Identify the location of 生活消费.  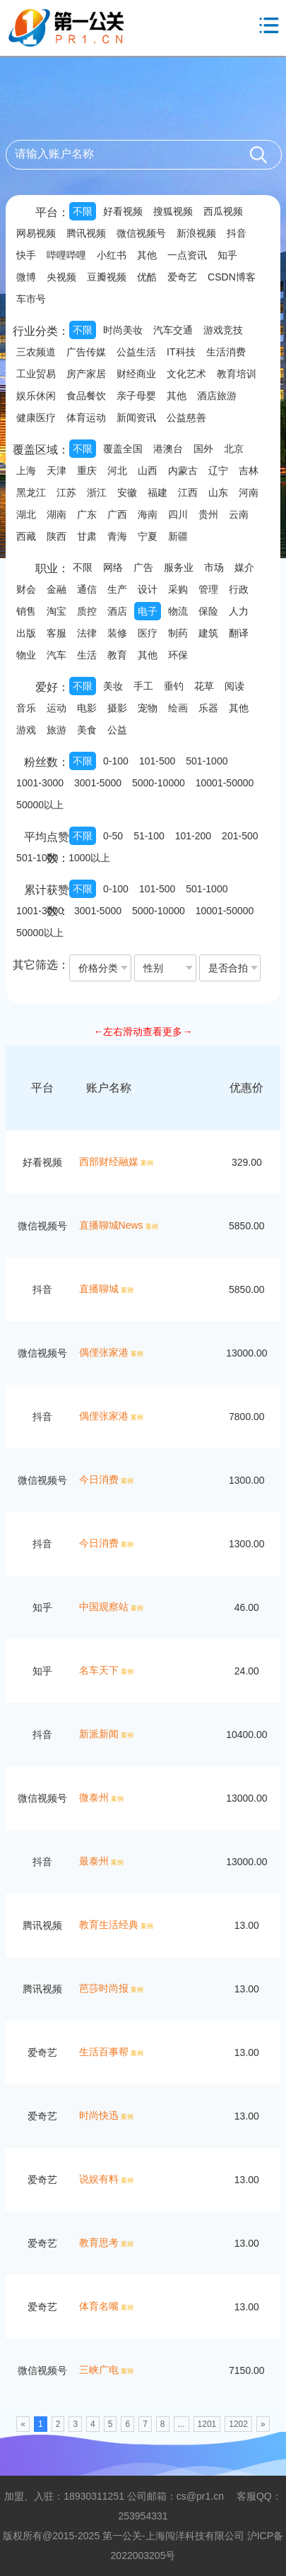
(226, 352).